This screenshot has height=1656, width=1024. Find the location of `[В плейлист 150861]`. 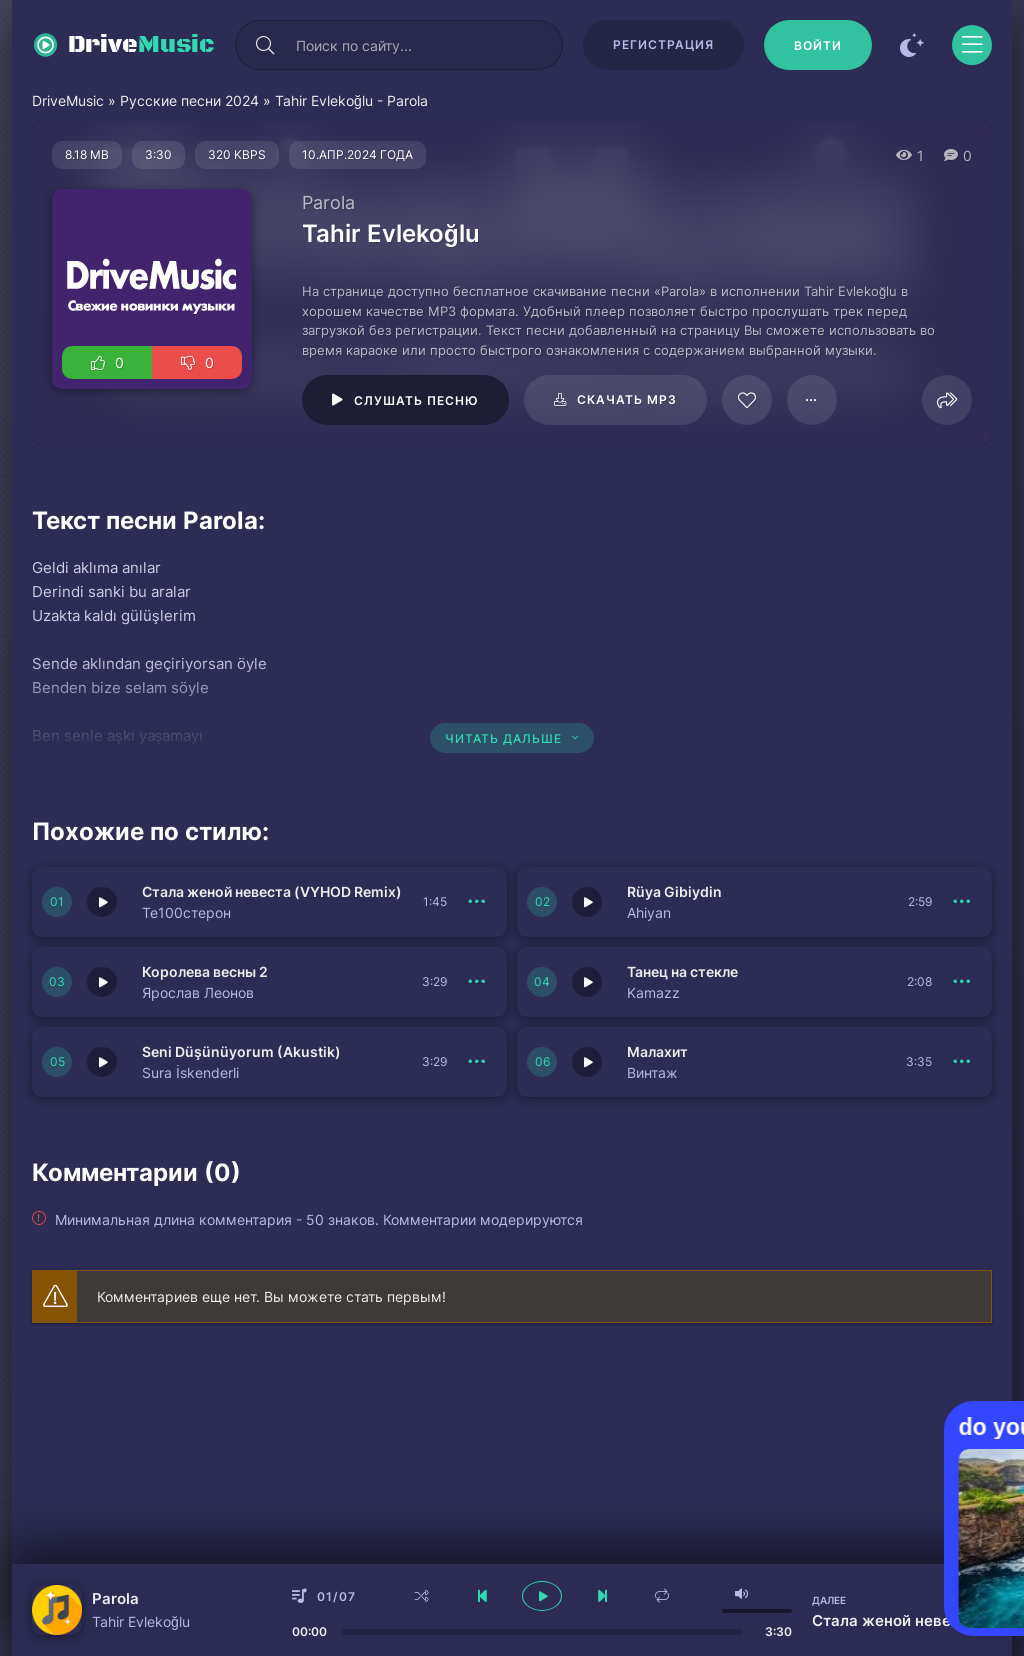

[В плейлист 150861] is located at coordinates (962, 982).